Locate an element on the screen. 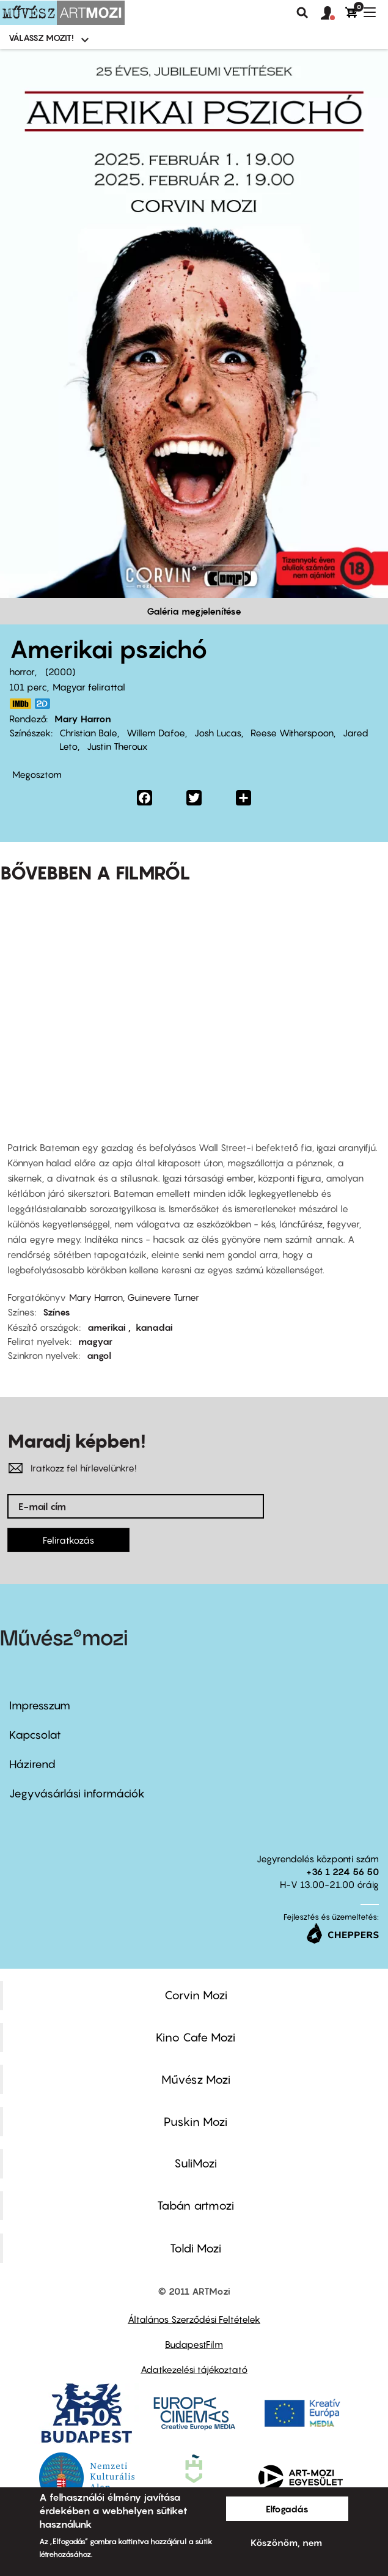 The image size is (388, 2576). Művész Mozi is located at coordinates (195, 2079).